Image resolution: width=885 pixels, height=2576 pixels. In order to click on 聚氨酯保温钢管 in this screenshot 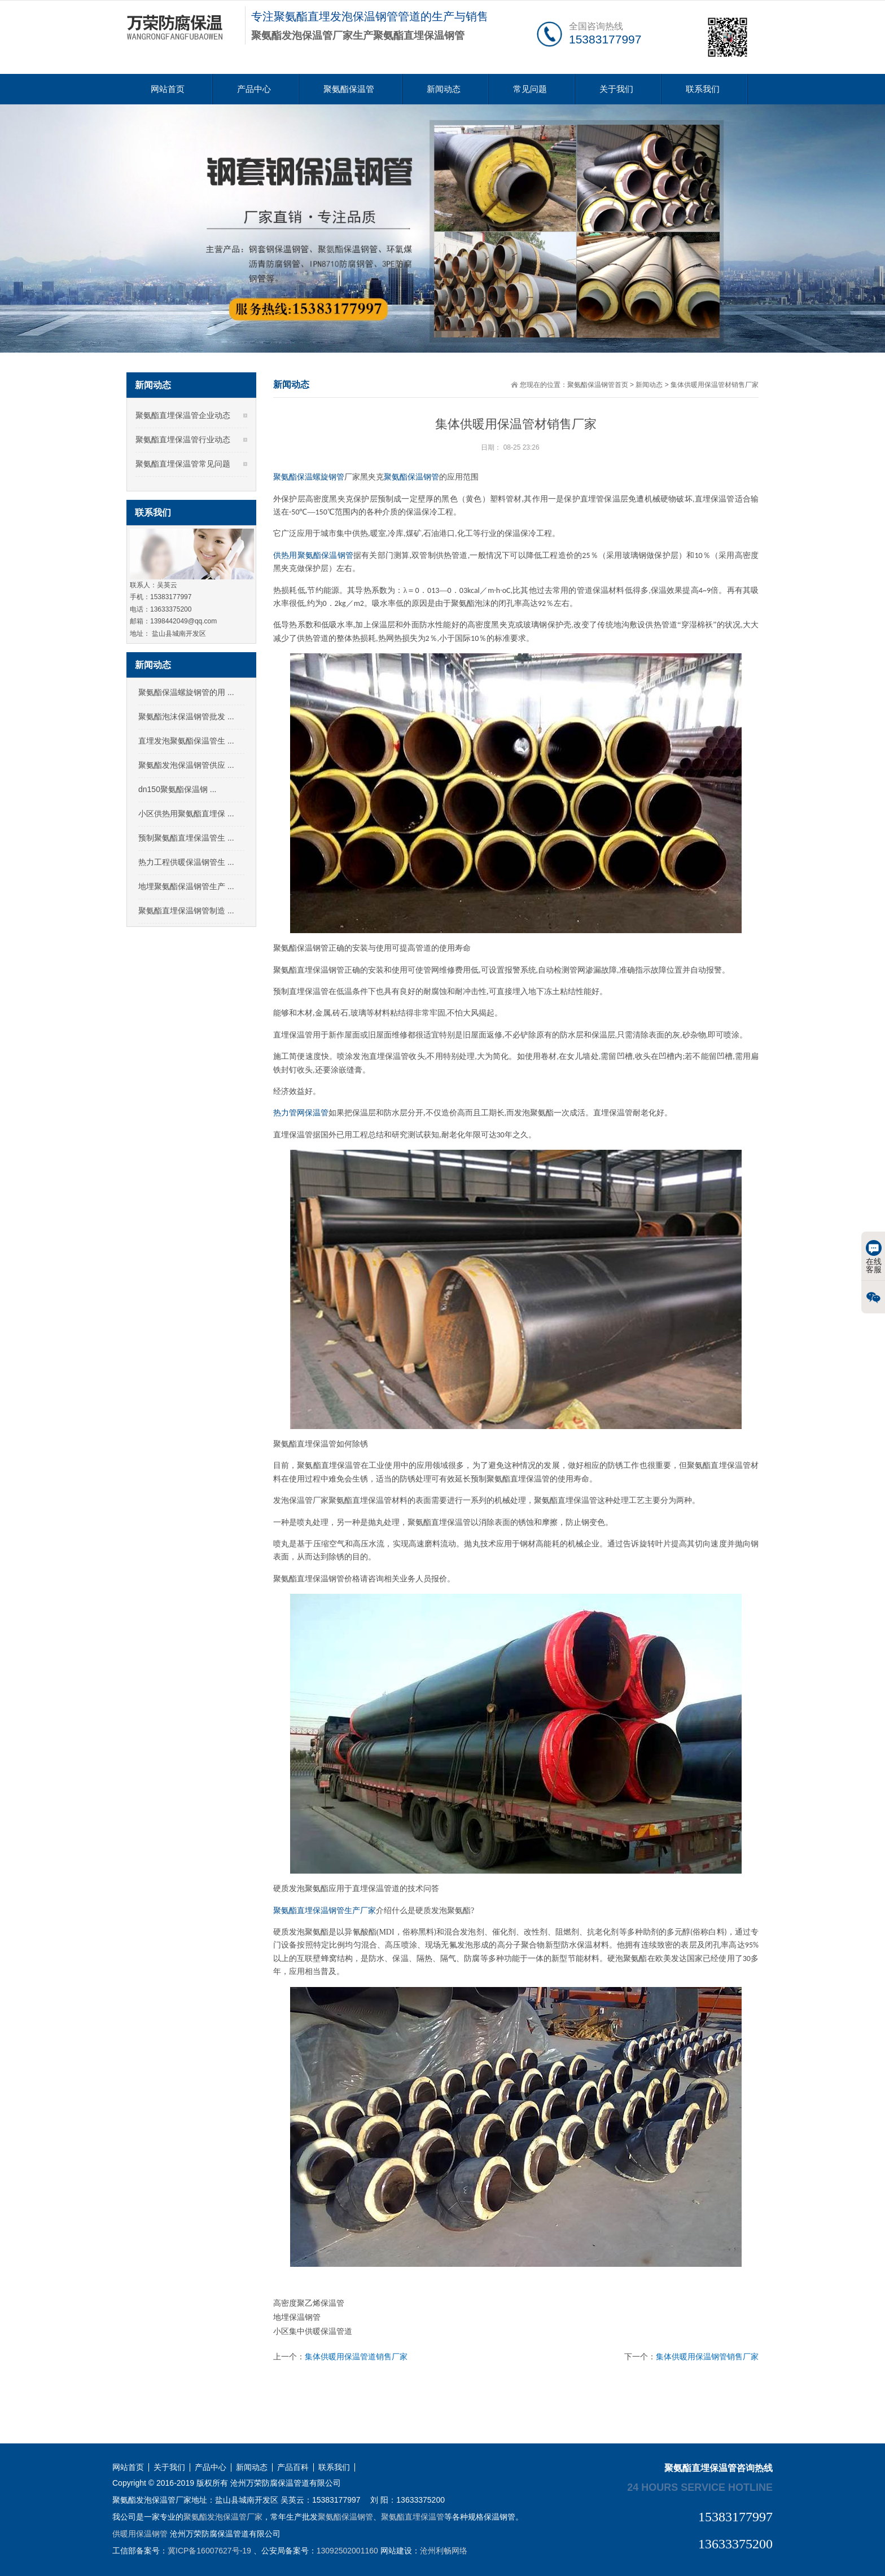, I will do `click(411, 477)`.